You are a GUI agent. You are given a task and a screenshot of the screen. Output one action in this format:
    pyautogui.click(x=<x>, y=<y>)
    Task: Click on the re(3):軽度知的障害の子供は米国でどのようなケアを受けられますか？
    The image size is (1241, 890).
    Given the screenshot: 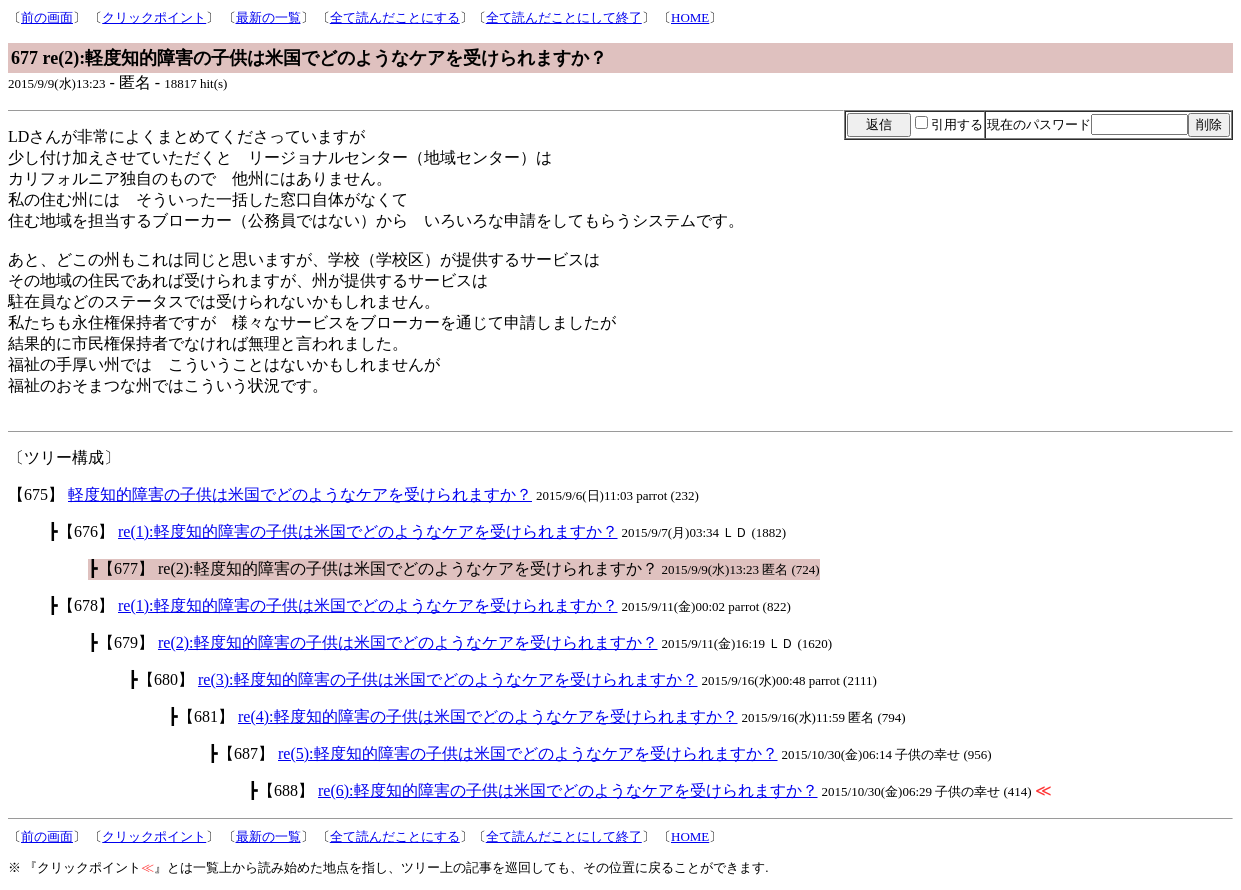 What is the action you would take?
    pyautogui.click(x=448, y=679)
    